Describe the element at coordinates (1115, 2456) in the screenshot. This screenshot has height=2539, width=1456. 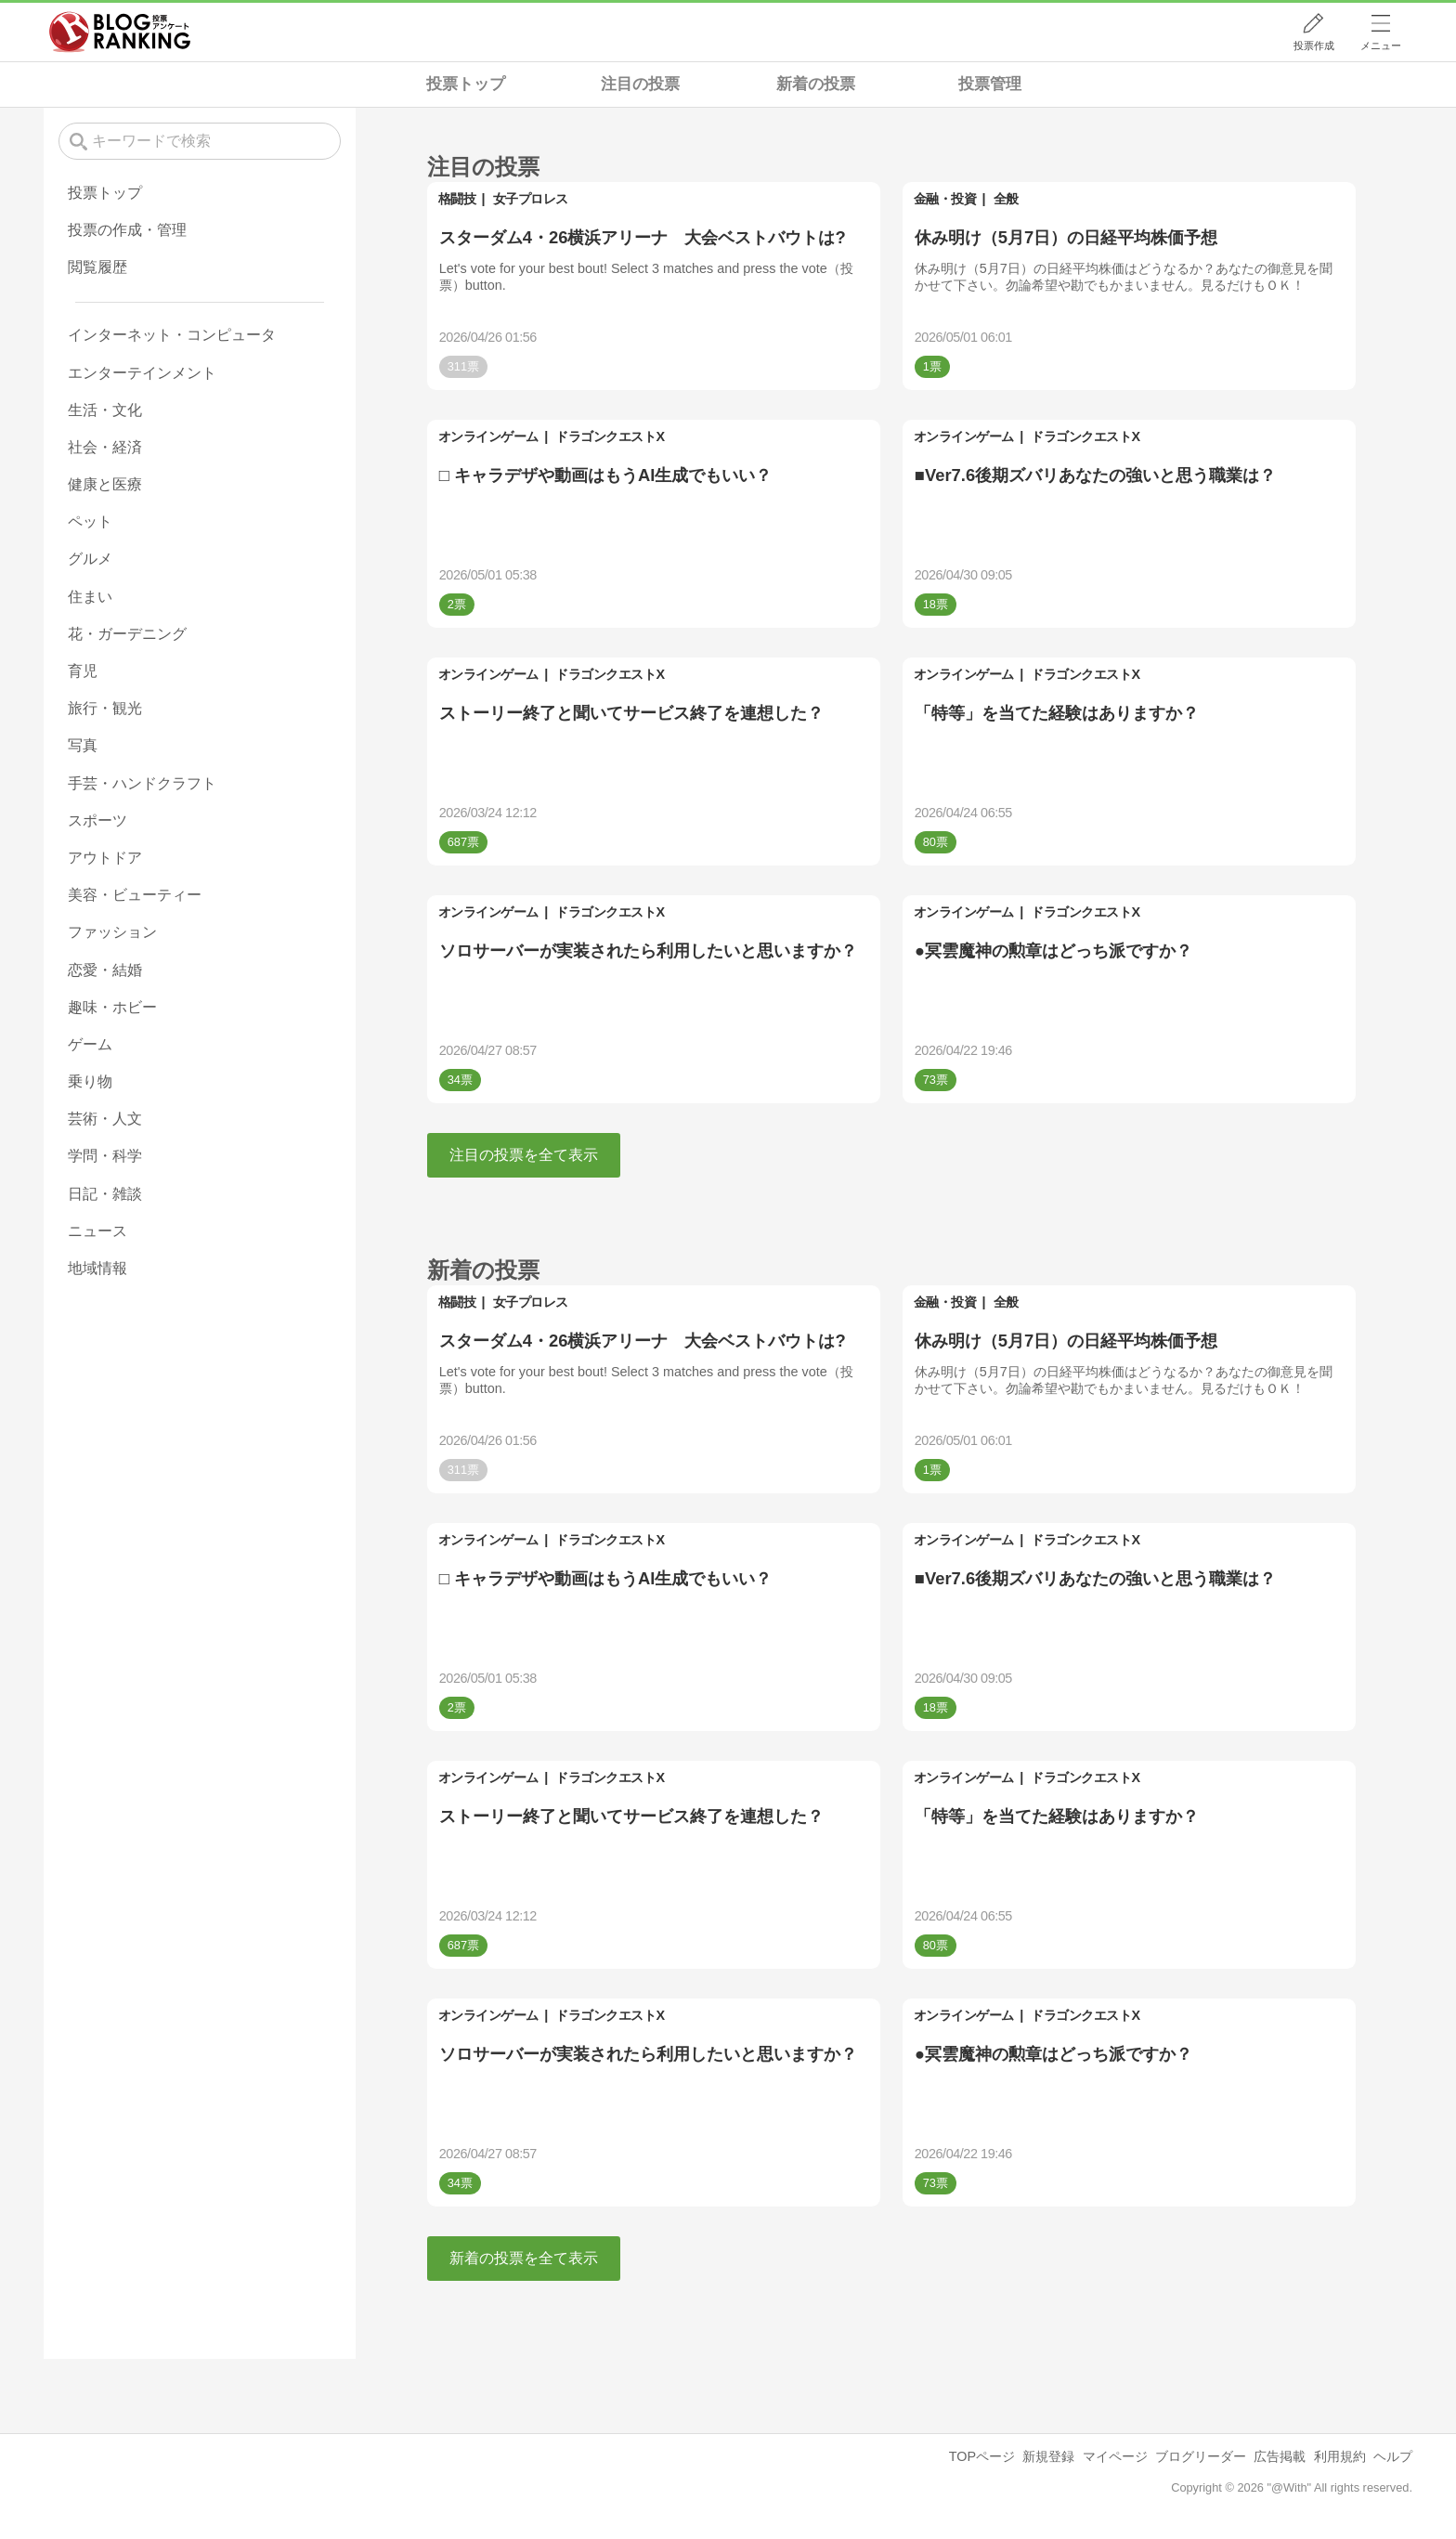
I see `マイページ` at that location.